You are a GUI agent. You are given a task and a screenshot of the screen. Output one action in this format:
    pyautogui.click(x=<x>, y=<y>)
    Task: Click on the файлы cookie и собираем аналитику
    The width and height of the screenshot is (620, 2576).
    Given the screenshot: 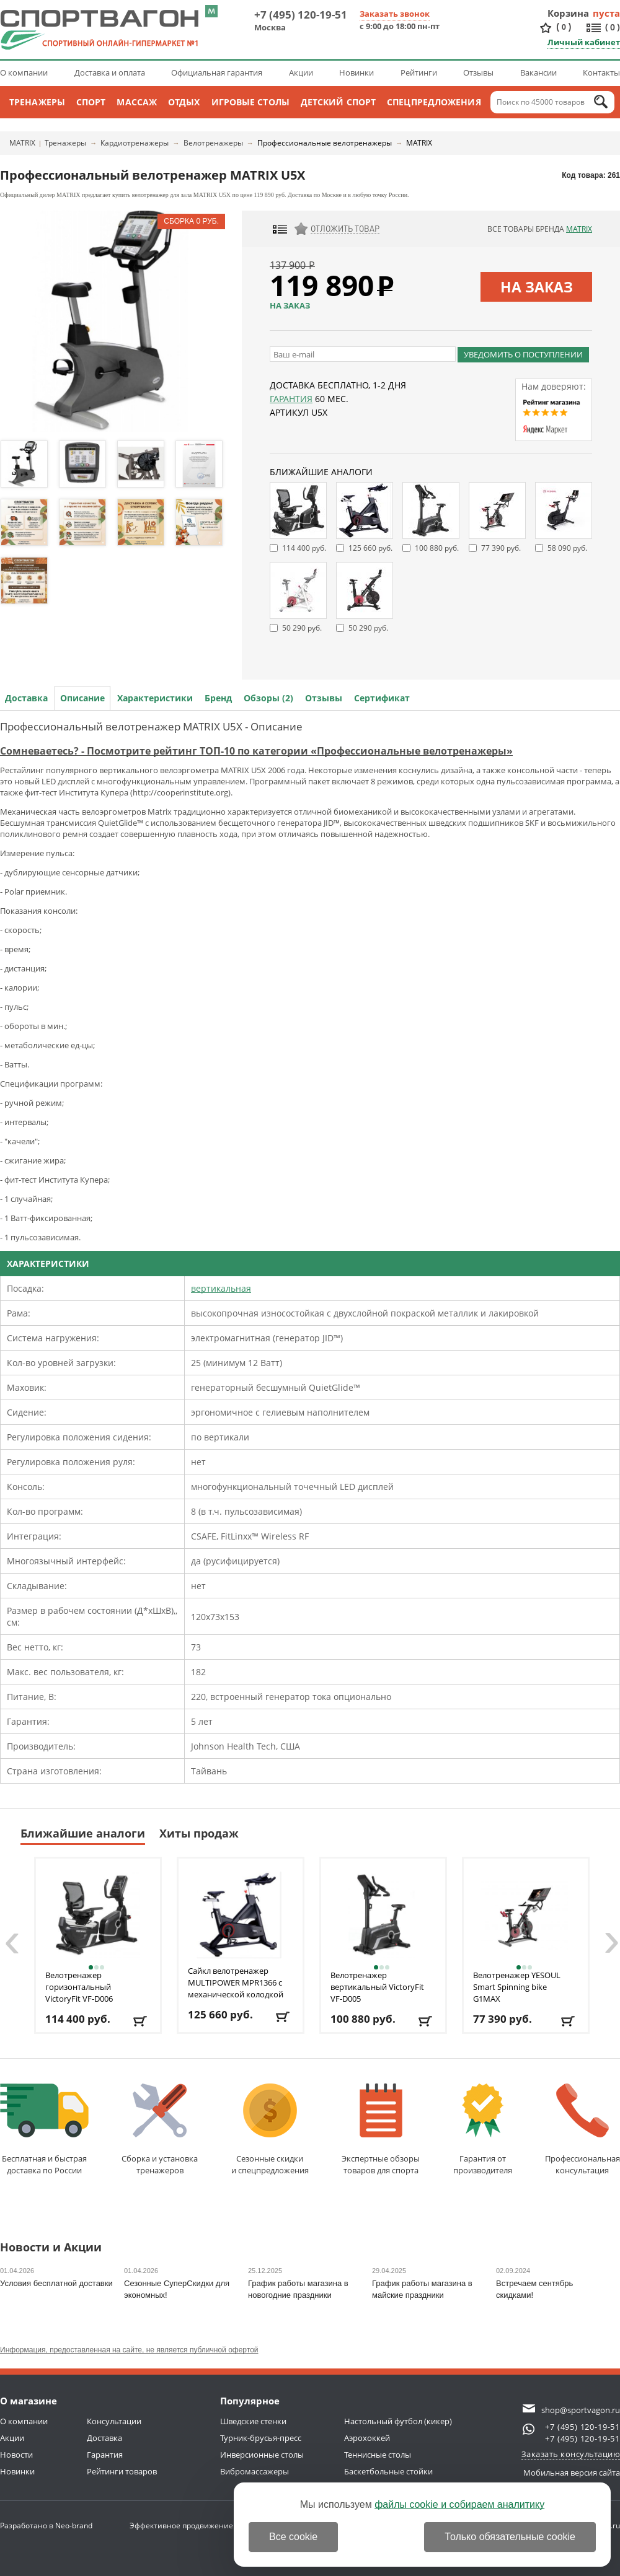 What is the action you would take?
    pyautogui.click(x=459, y=2504)
    